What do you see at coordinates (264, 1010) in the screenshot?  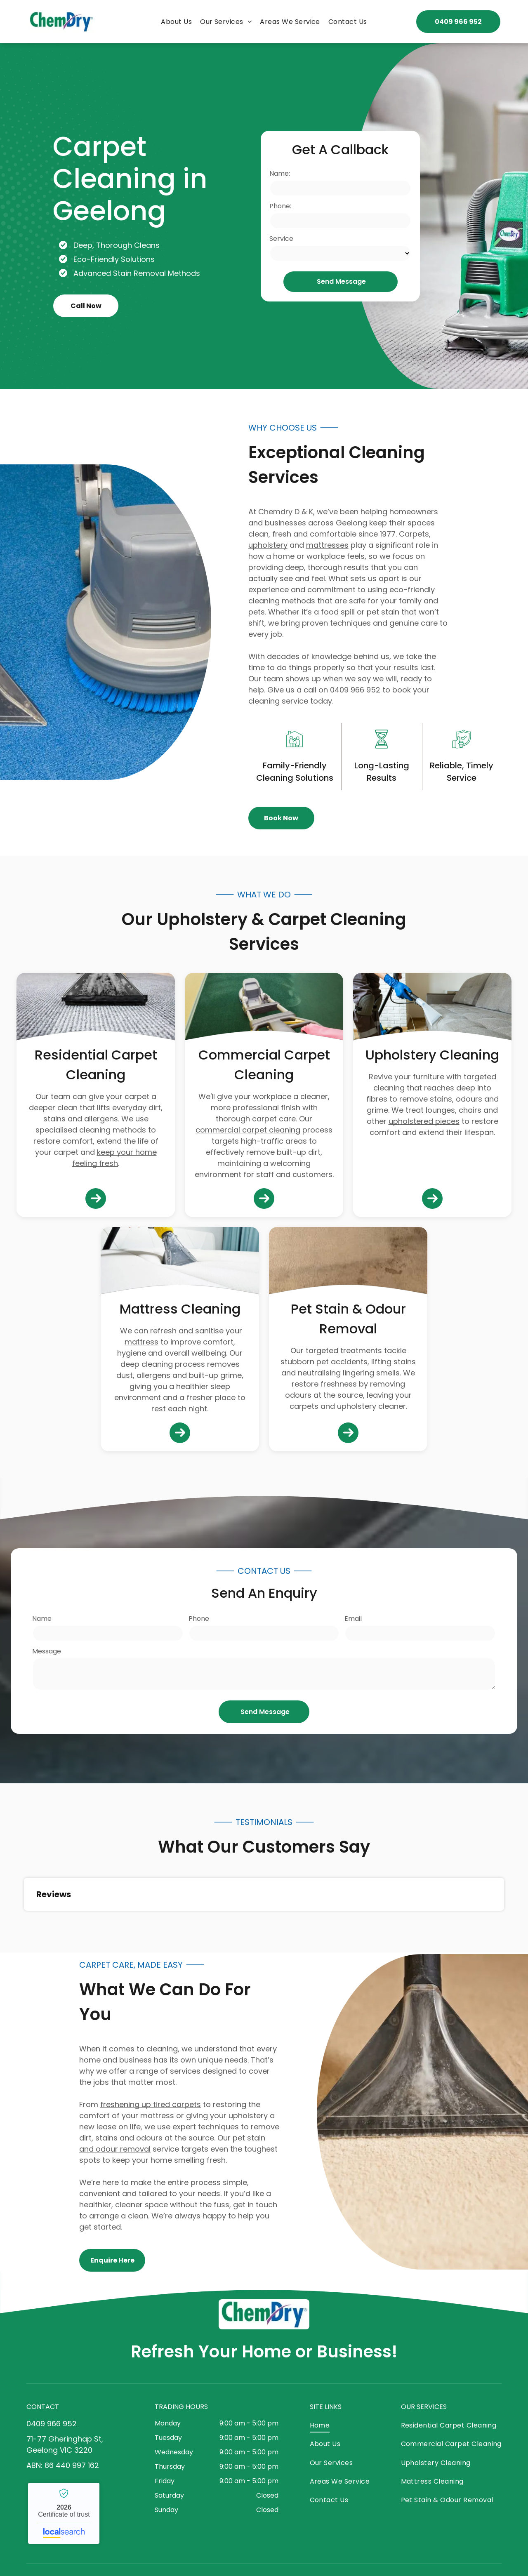 I see `[Person Wearing Pink Gloves Using a Floor Buffer — Chemdry D & K in Geelong, VIC]` at bounding box center [264, 1010].